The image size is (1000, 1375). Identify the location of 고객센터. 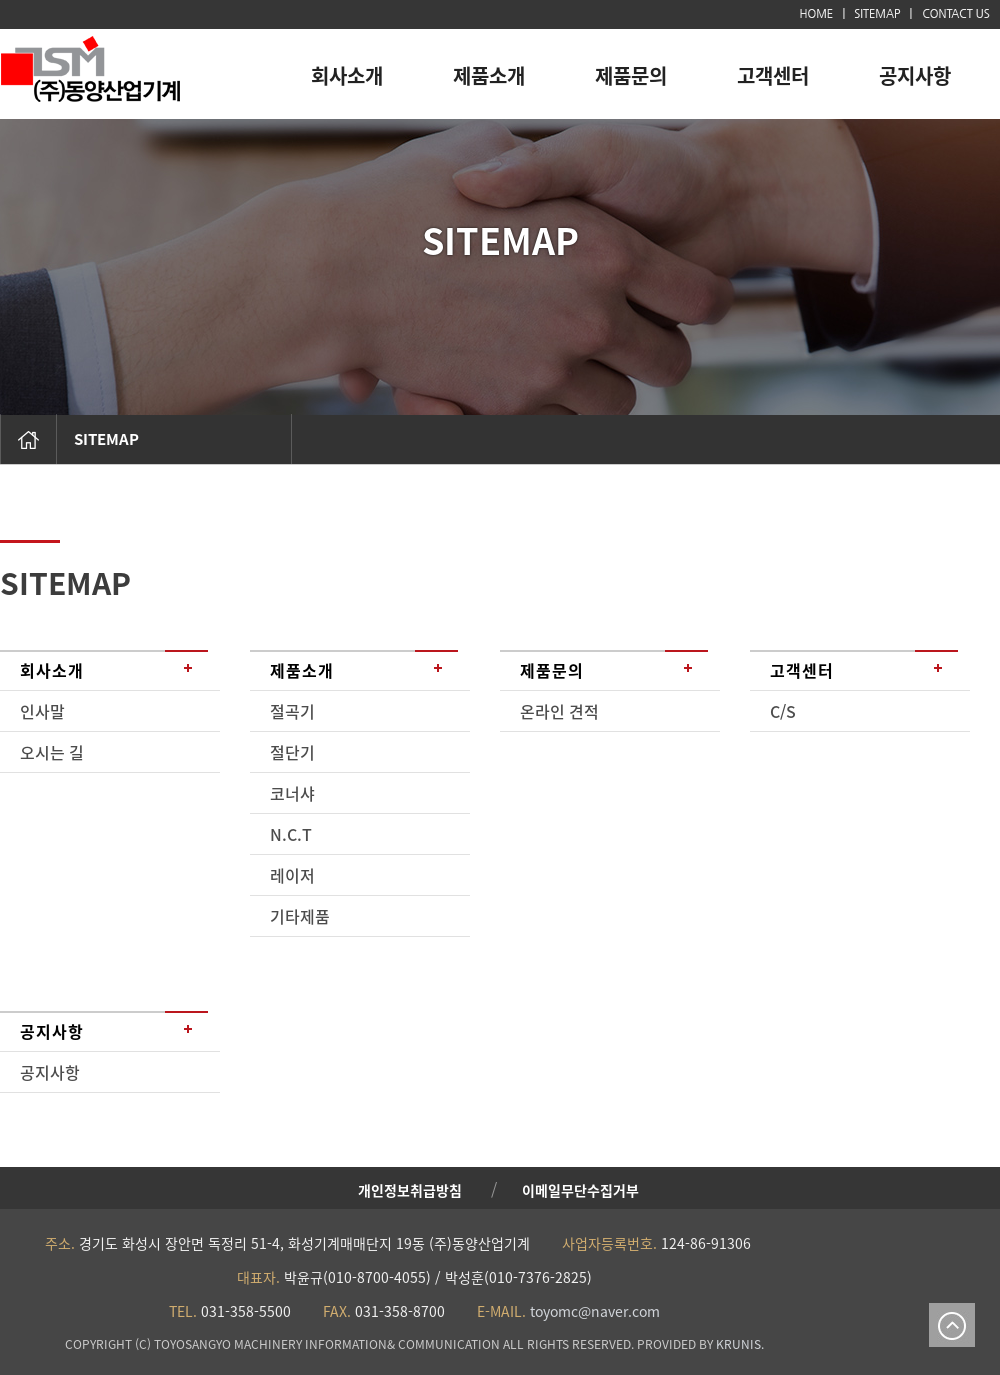
(773, 75).